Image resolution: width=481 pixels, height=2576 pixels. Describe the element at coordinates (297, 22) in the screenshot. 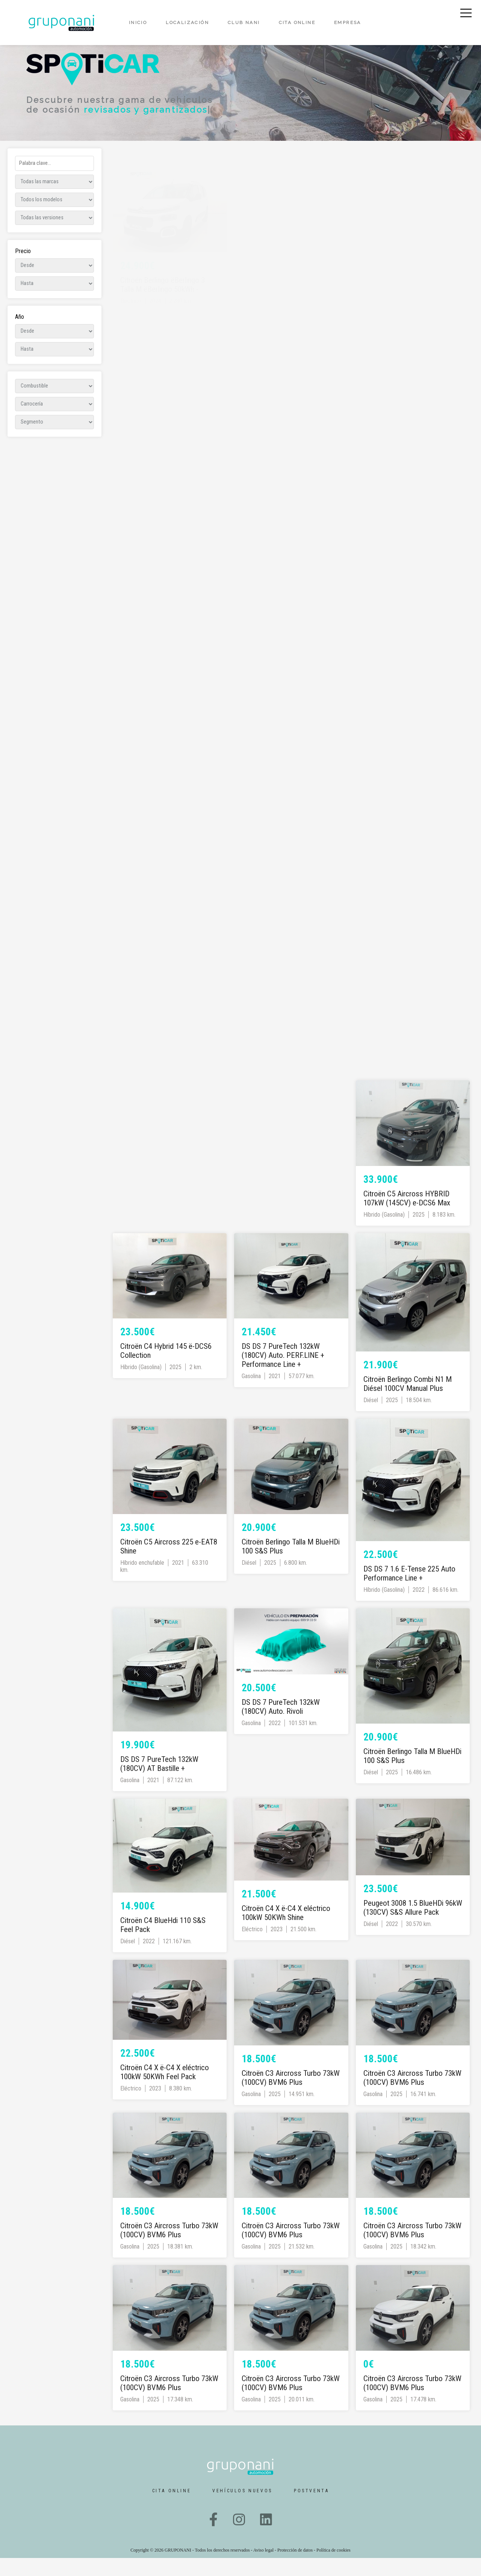

I see `Cita online` at that location.